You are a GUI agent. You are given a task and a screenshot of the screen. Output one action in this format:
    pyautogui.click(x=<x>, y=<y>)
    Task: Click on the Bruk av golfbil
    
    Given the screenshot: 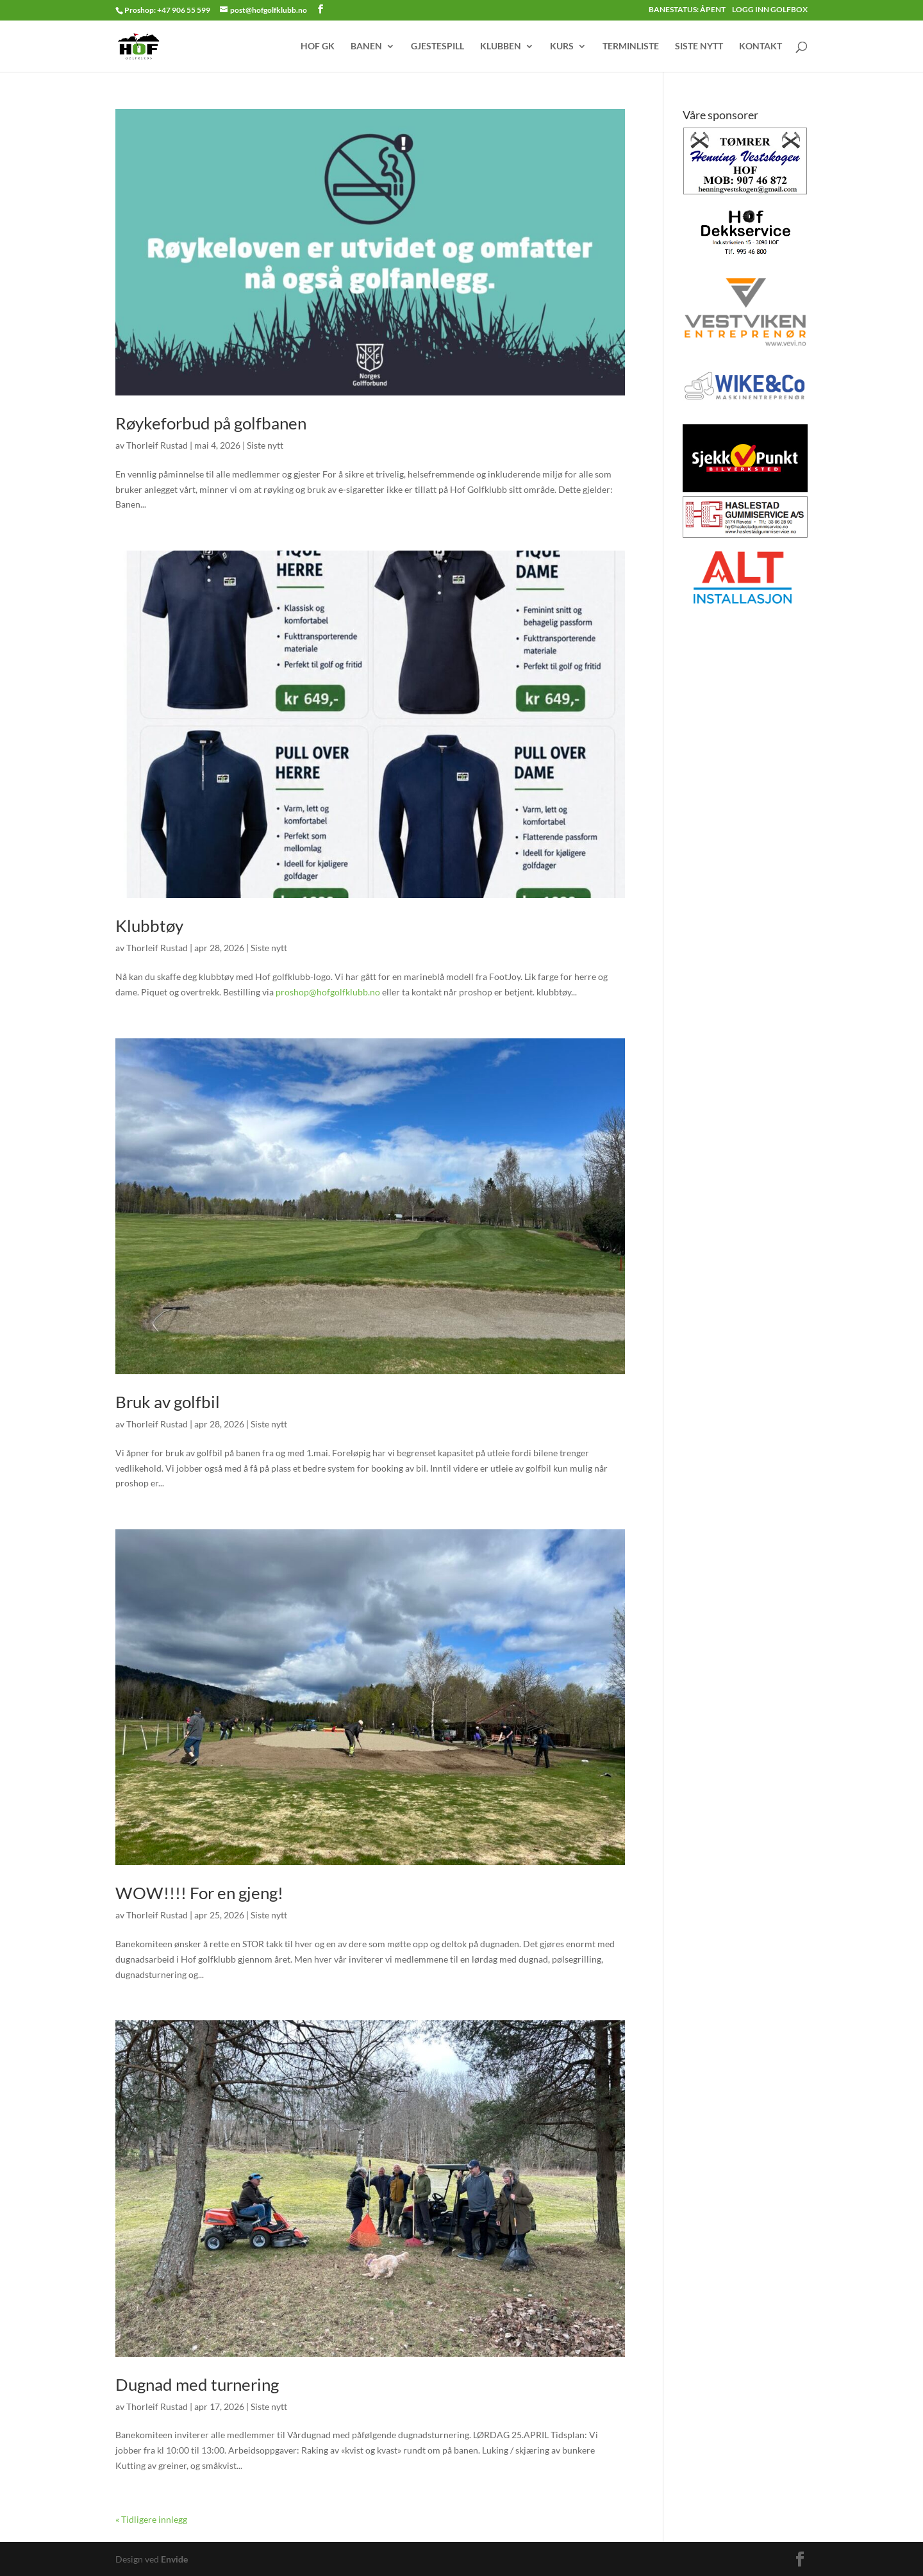 What is the action you would take?
    pyautogui.click(x=167, y=1402)
    